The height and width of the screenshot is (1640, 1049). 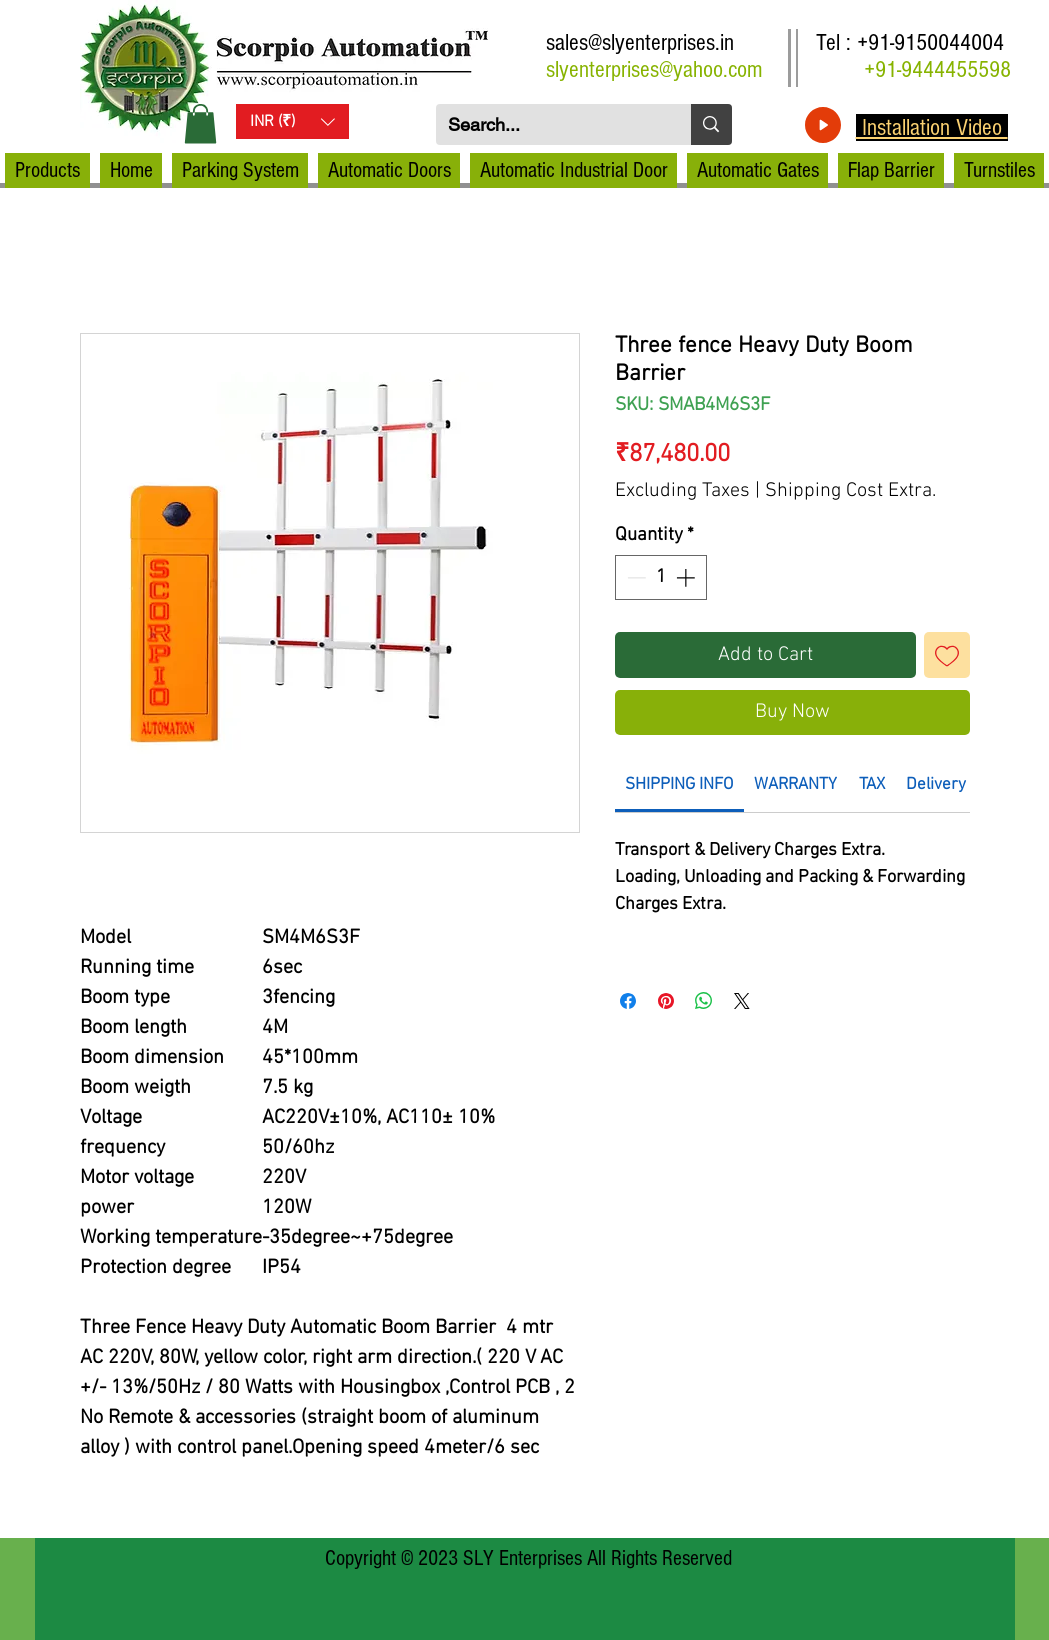 What do you see at coordinates (850, 491) in the screenshot?
I see `Shipping Cost Extra.` at bounding box center [850, 491].